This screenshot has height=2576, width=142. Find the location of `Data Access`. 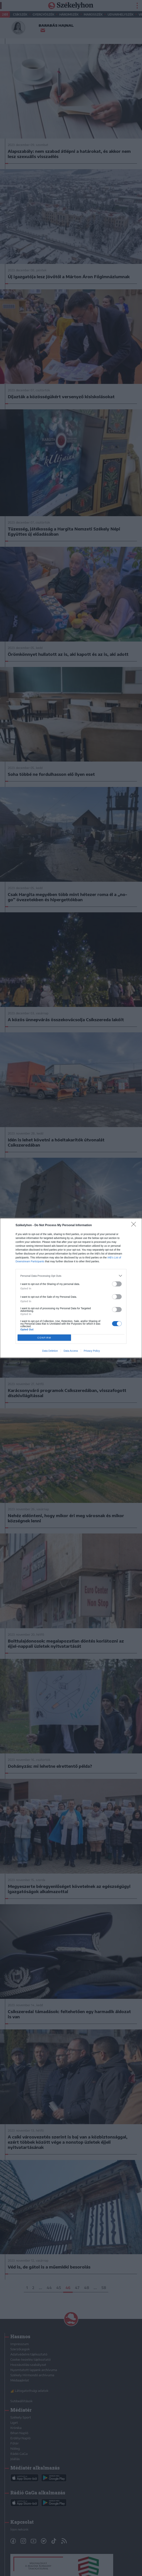

Data Access is located at coordinates (71, 1350).